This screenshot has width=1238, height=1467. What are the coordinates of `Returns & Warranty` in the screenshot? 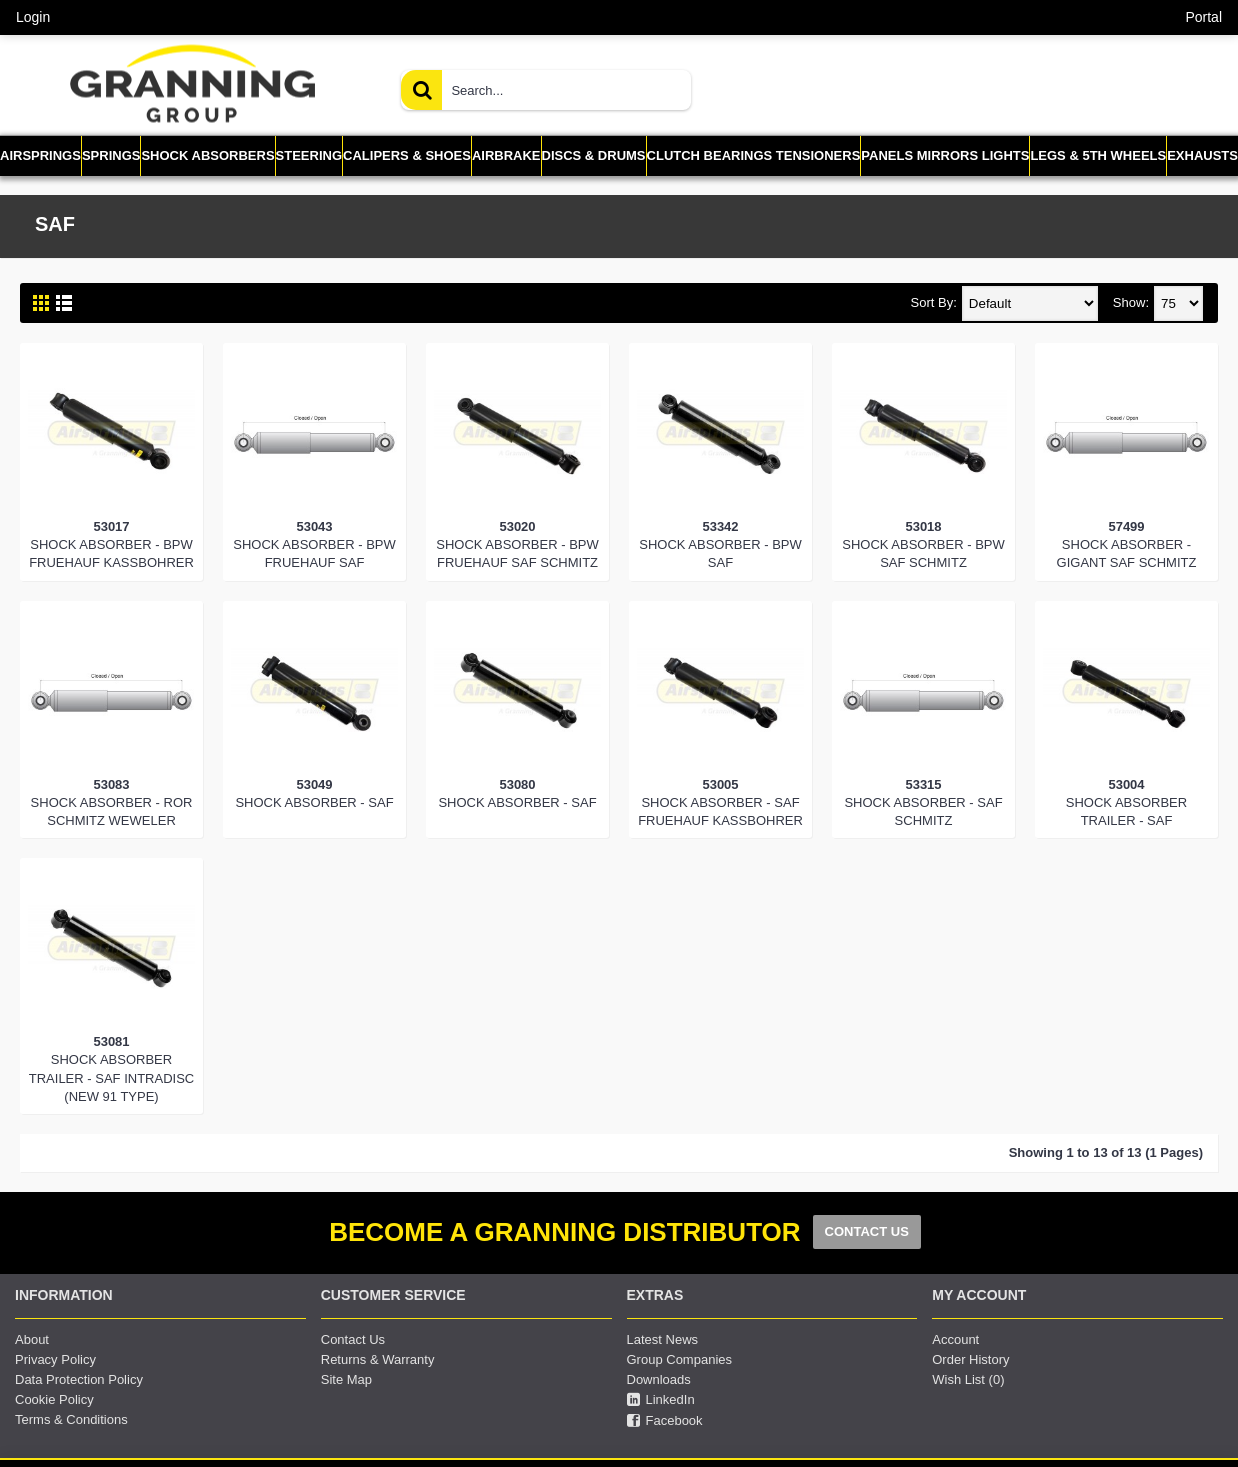 It's located at (378, 1359).